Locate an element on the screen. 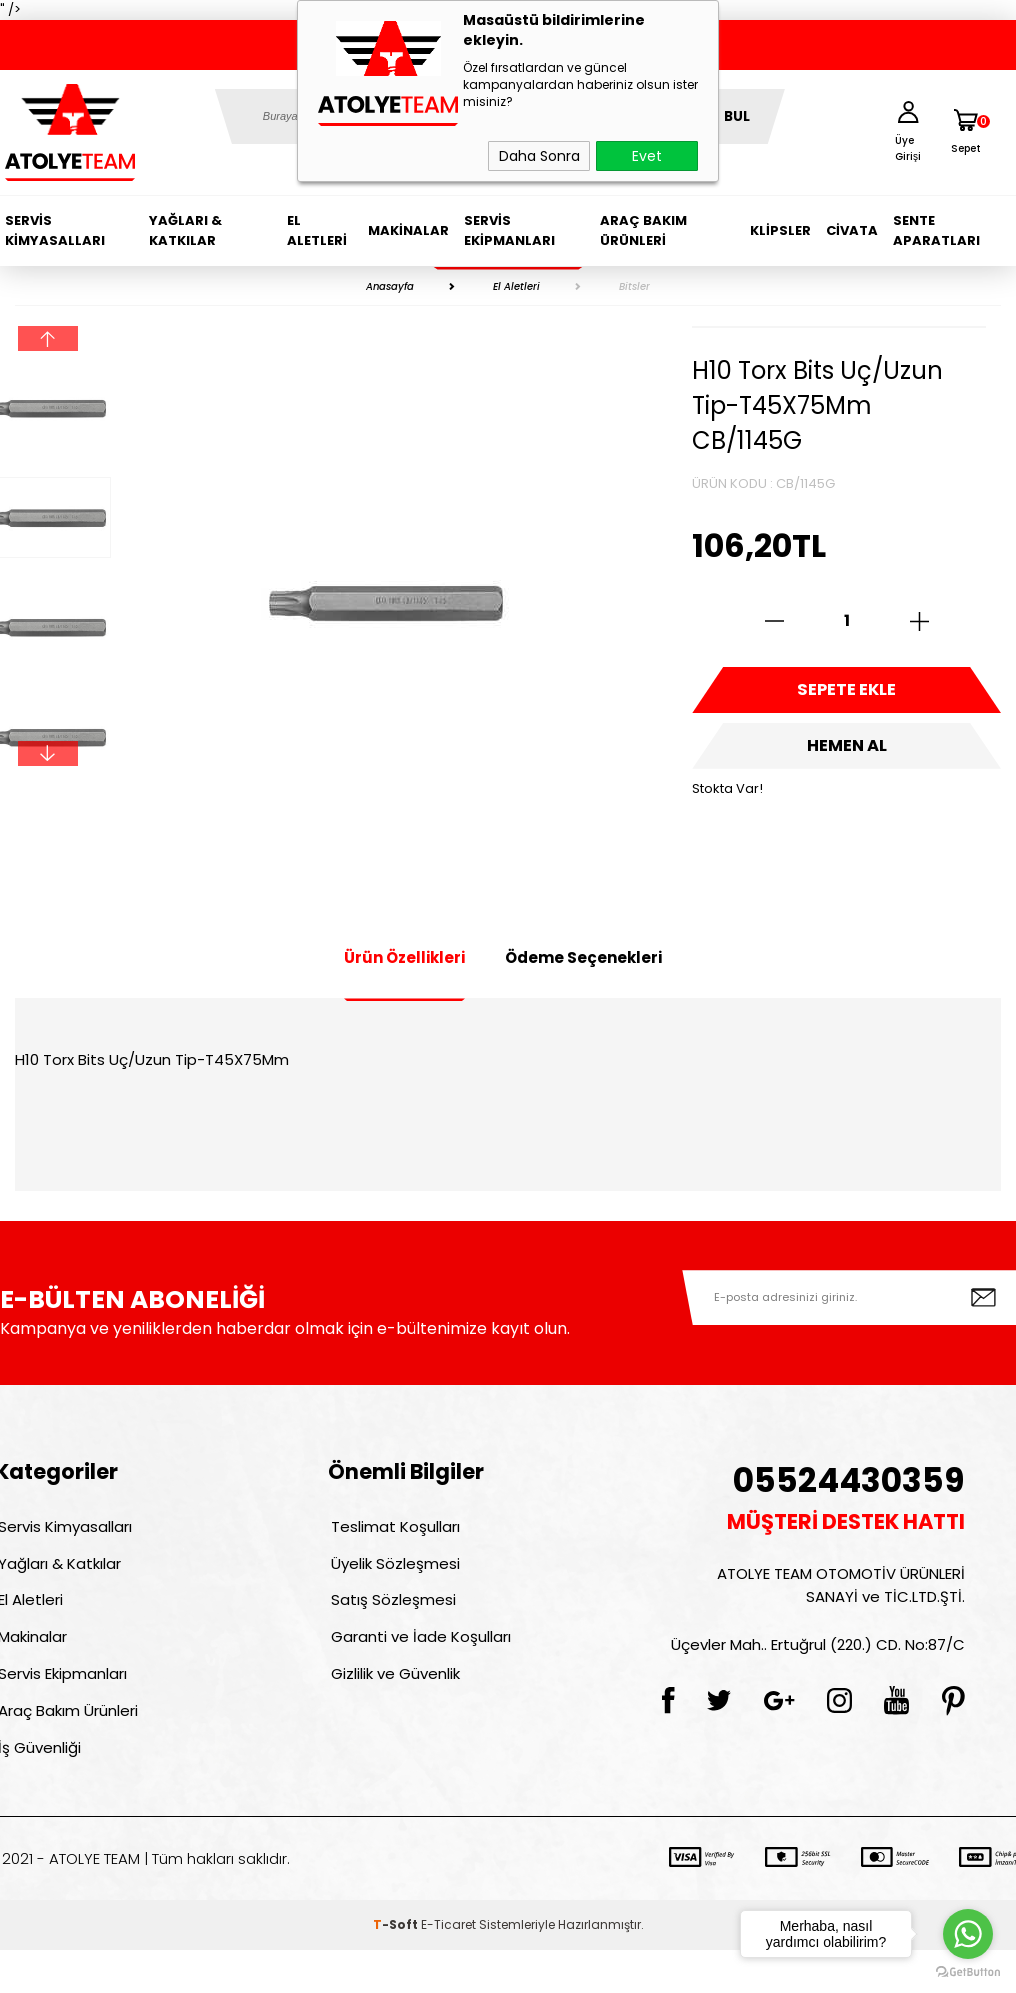  Sepete Ekle is located at coordinates (847, 695).